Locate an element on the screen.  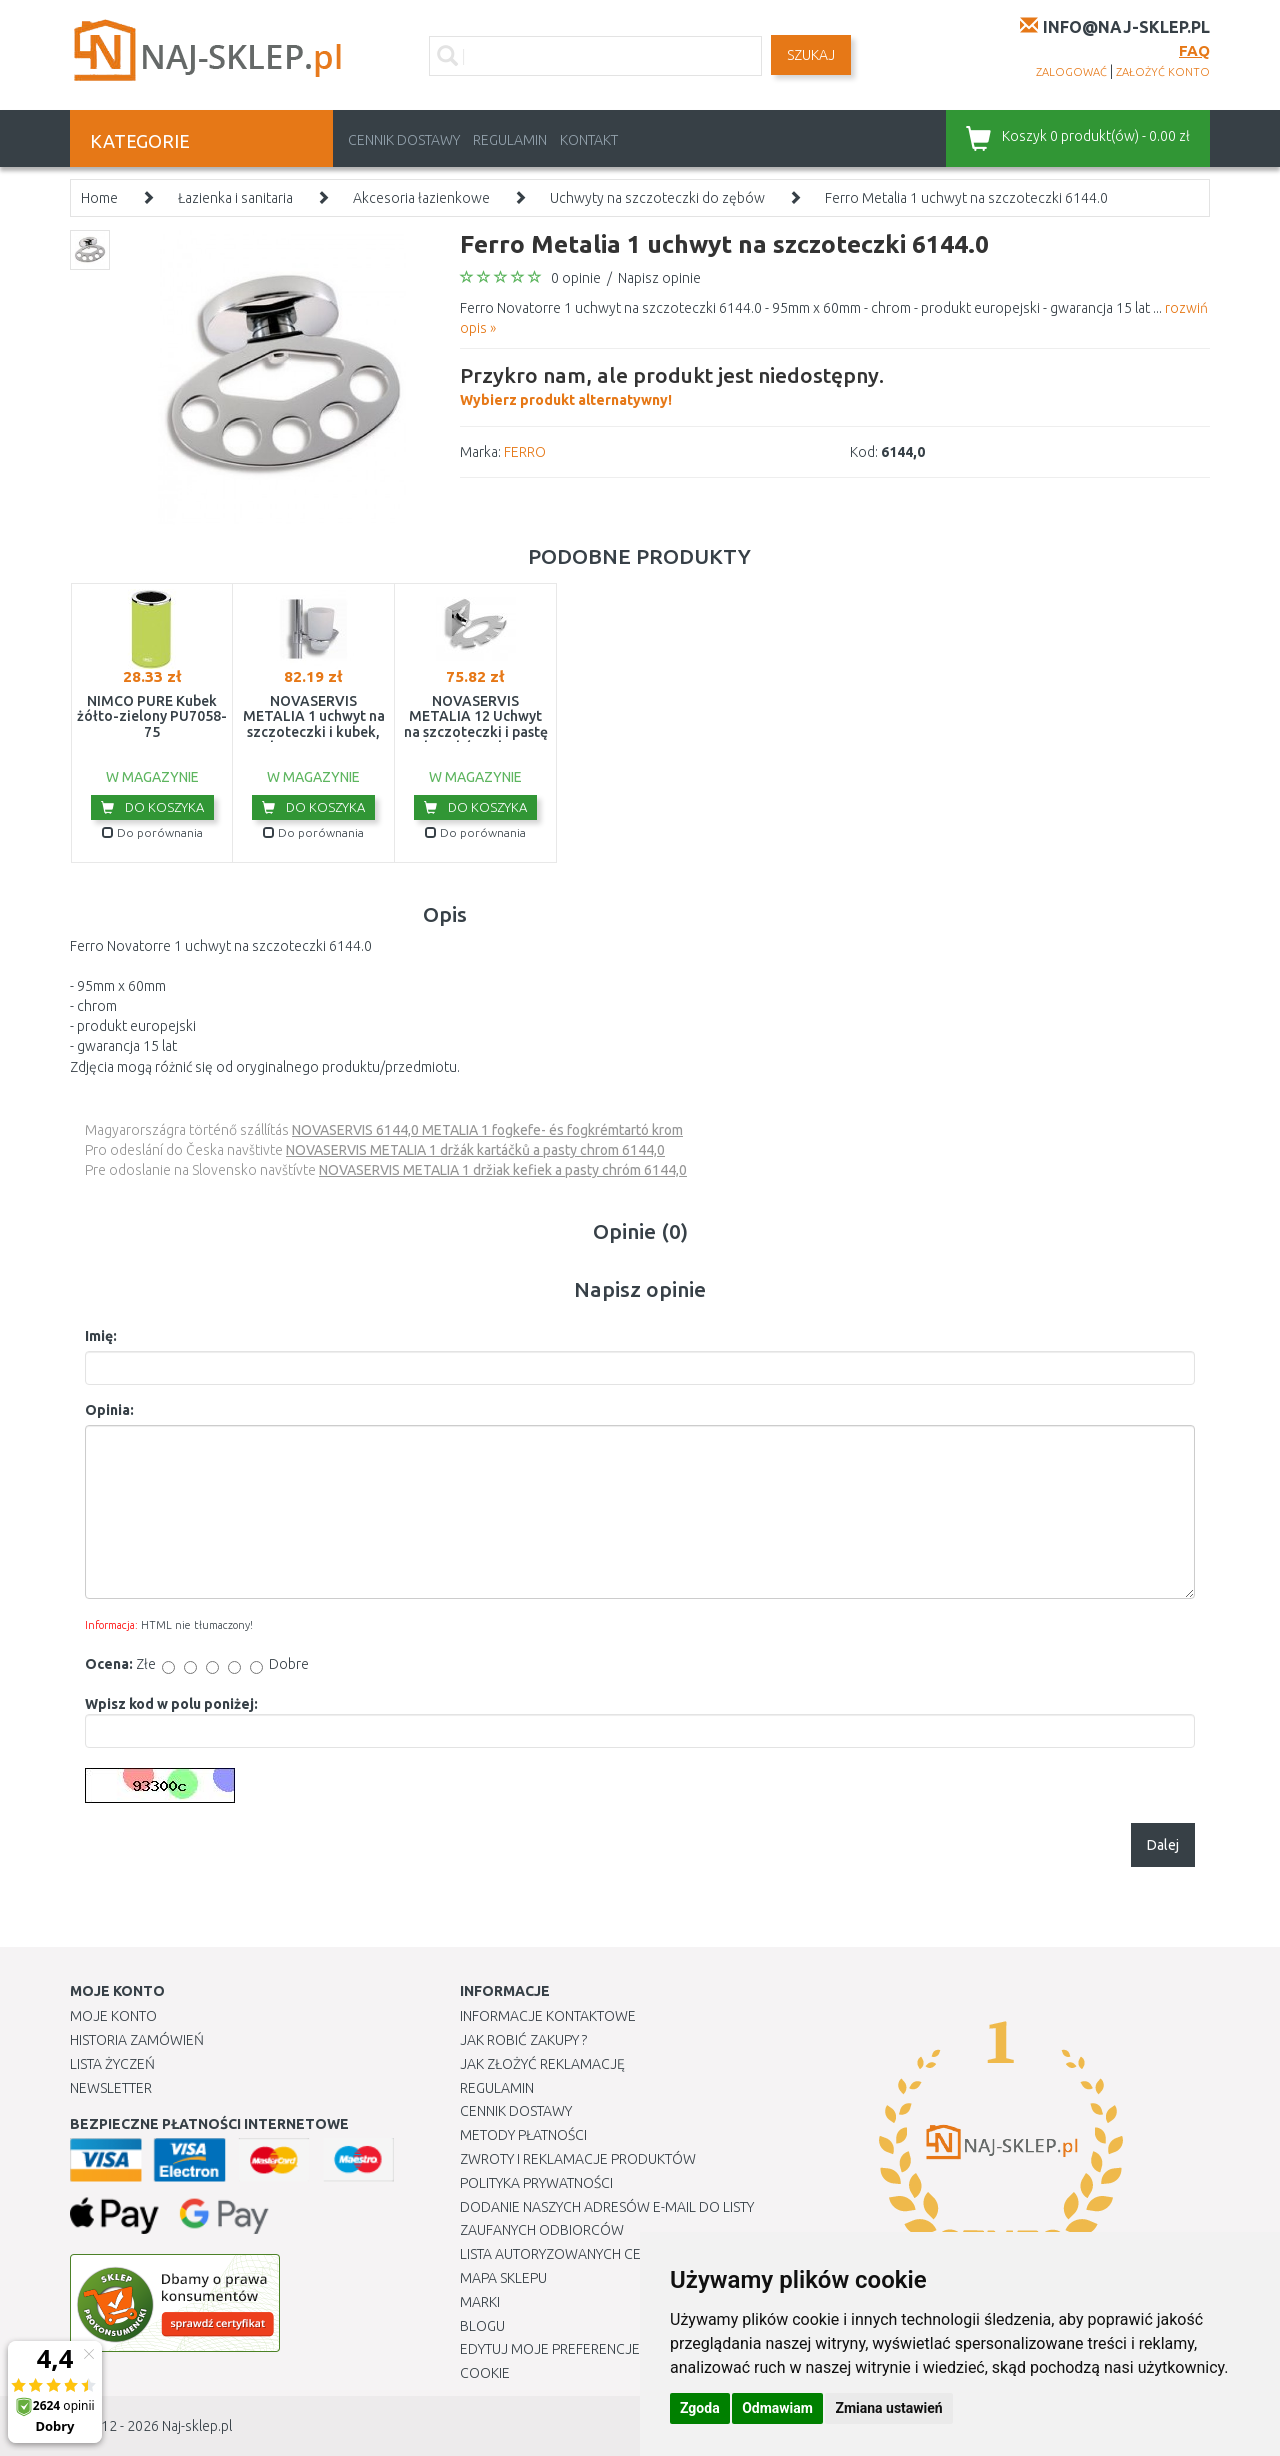
0 opinie is located at coordinates (576, 278).